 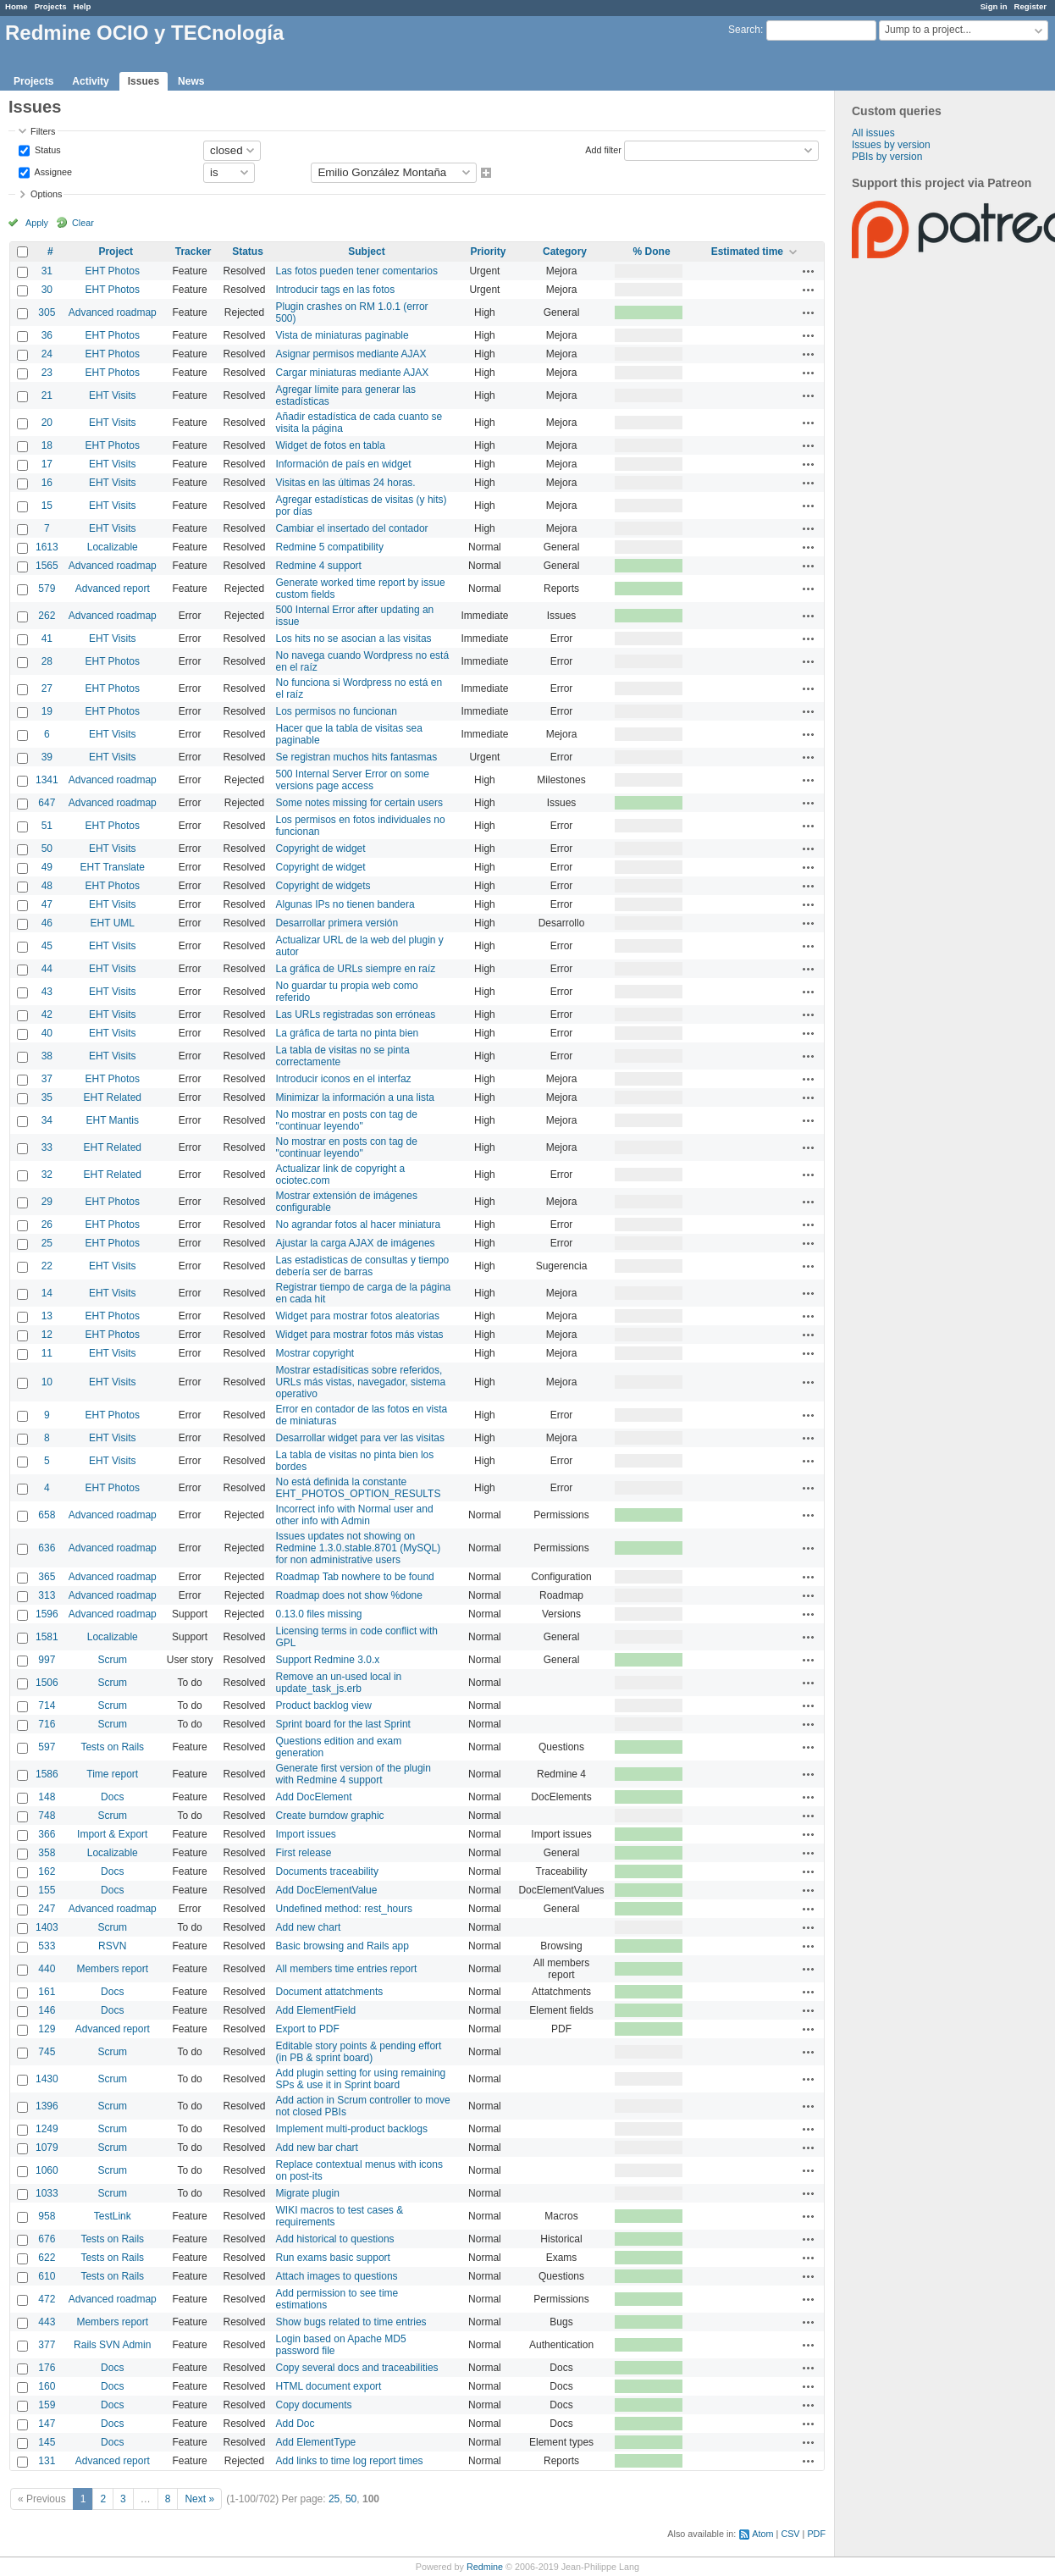 I want to click on Copy several docs and traceabilities, so click(x=357, y=2368).